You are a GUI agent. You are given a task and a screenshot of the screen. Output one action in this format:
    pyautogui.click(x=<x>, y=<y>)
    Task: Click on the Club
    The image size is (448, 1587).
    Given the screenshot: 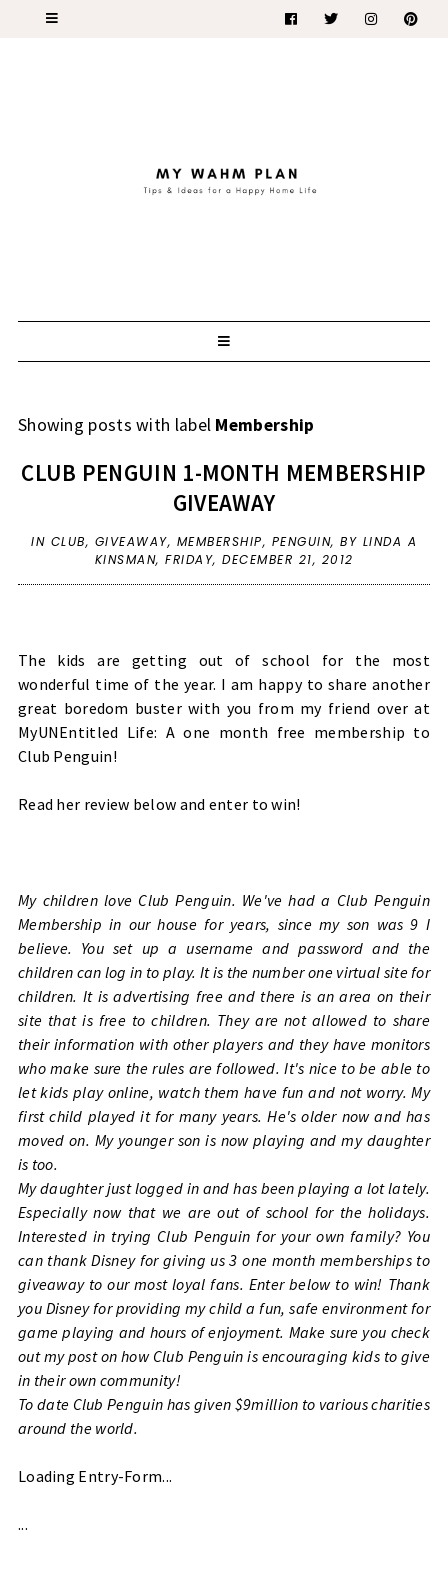 What is the action you would take?
    pyautogui.click(x=68, y=541)
    